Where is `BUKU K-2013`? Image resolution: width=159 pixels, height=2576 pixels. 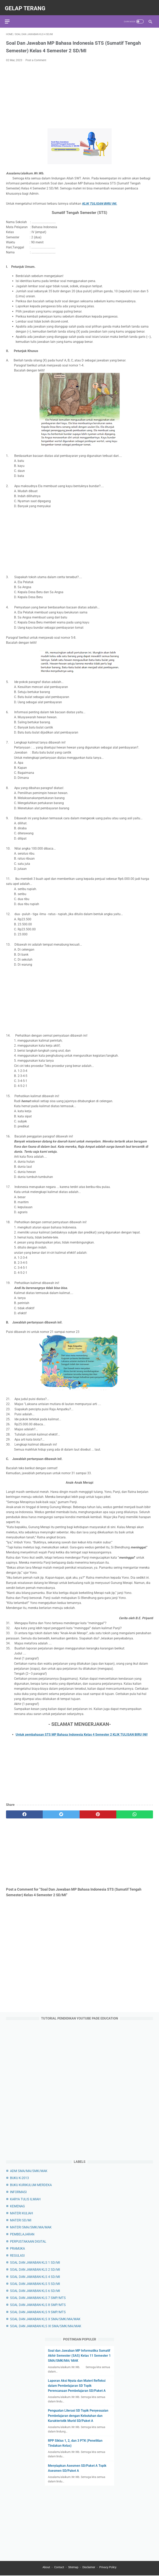
BUKU K-2013 is located at coordinates (19, 2177).